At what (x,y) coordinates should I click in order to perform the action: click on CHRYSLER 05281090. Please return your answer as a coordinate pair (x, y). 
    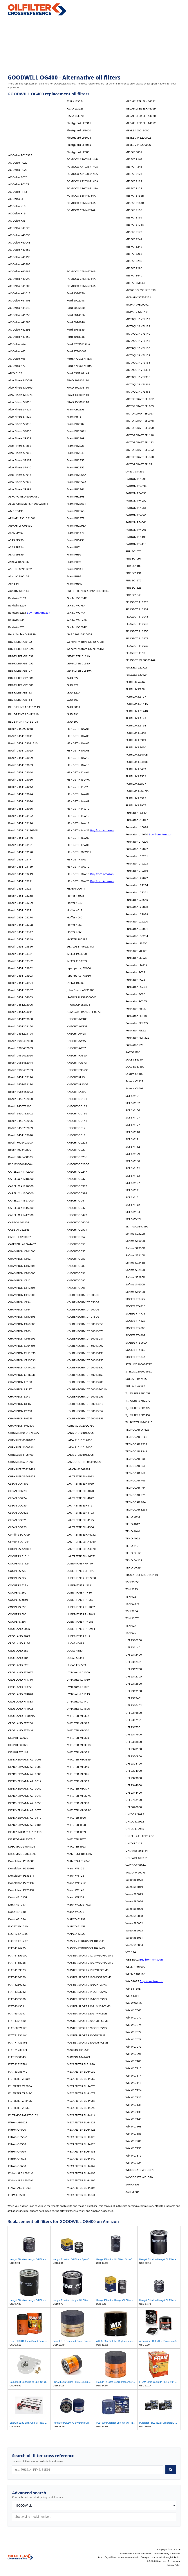
    Looking at the image, I should click on (21, 1440).